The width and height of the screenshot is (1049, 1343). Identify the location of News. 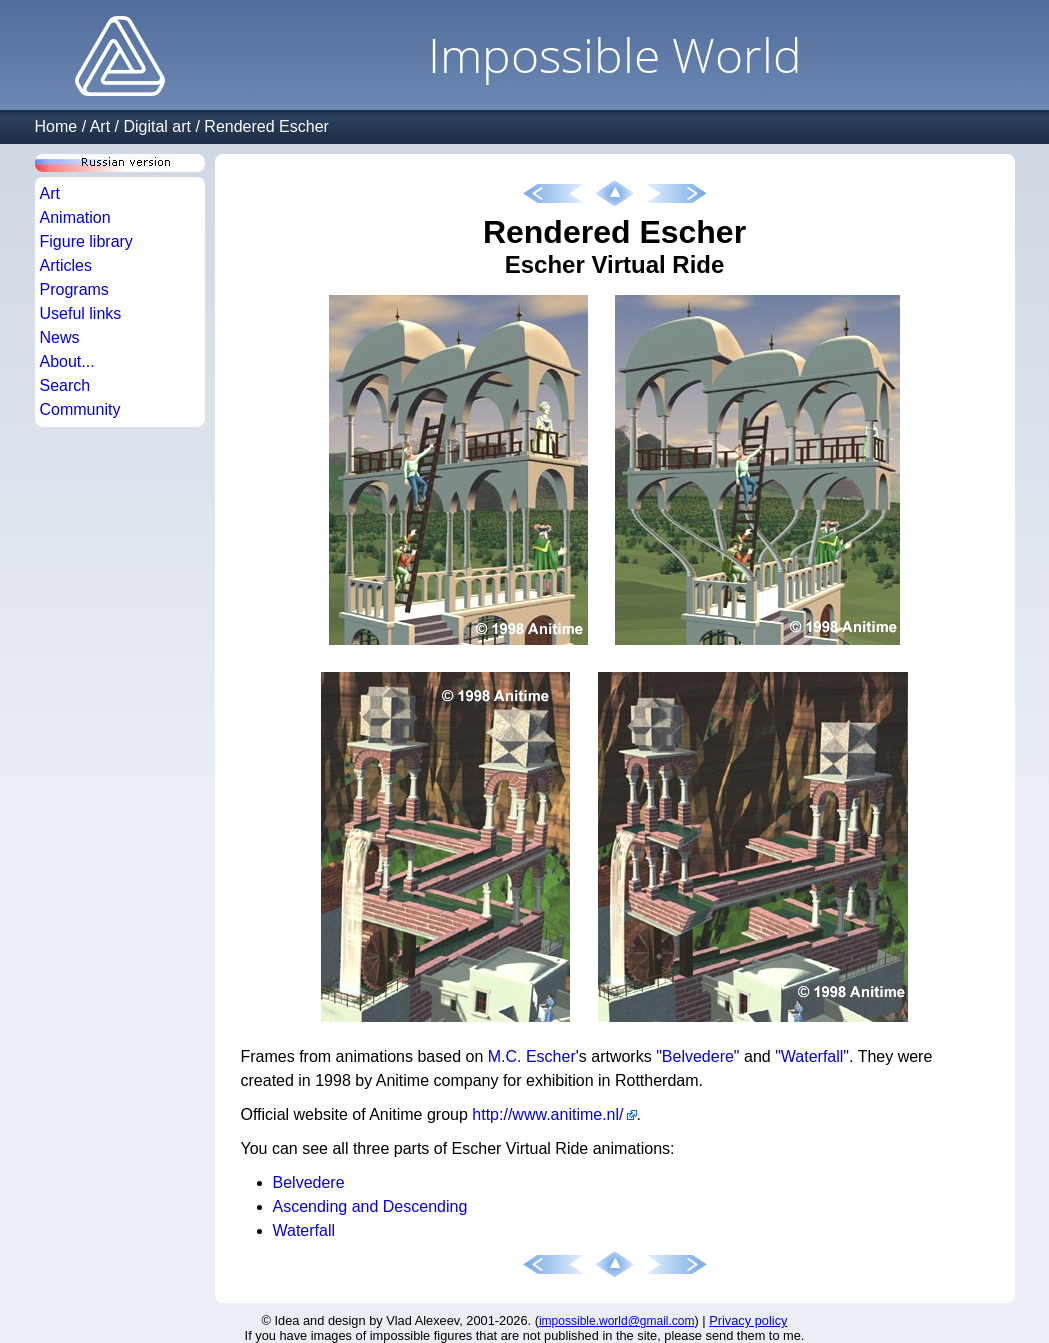
(60, 337).